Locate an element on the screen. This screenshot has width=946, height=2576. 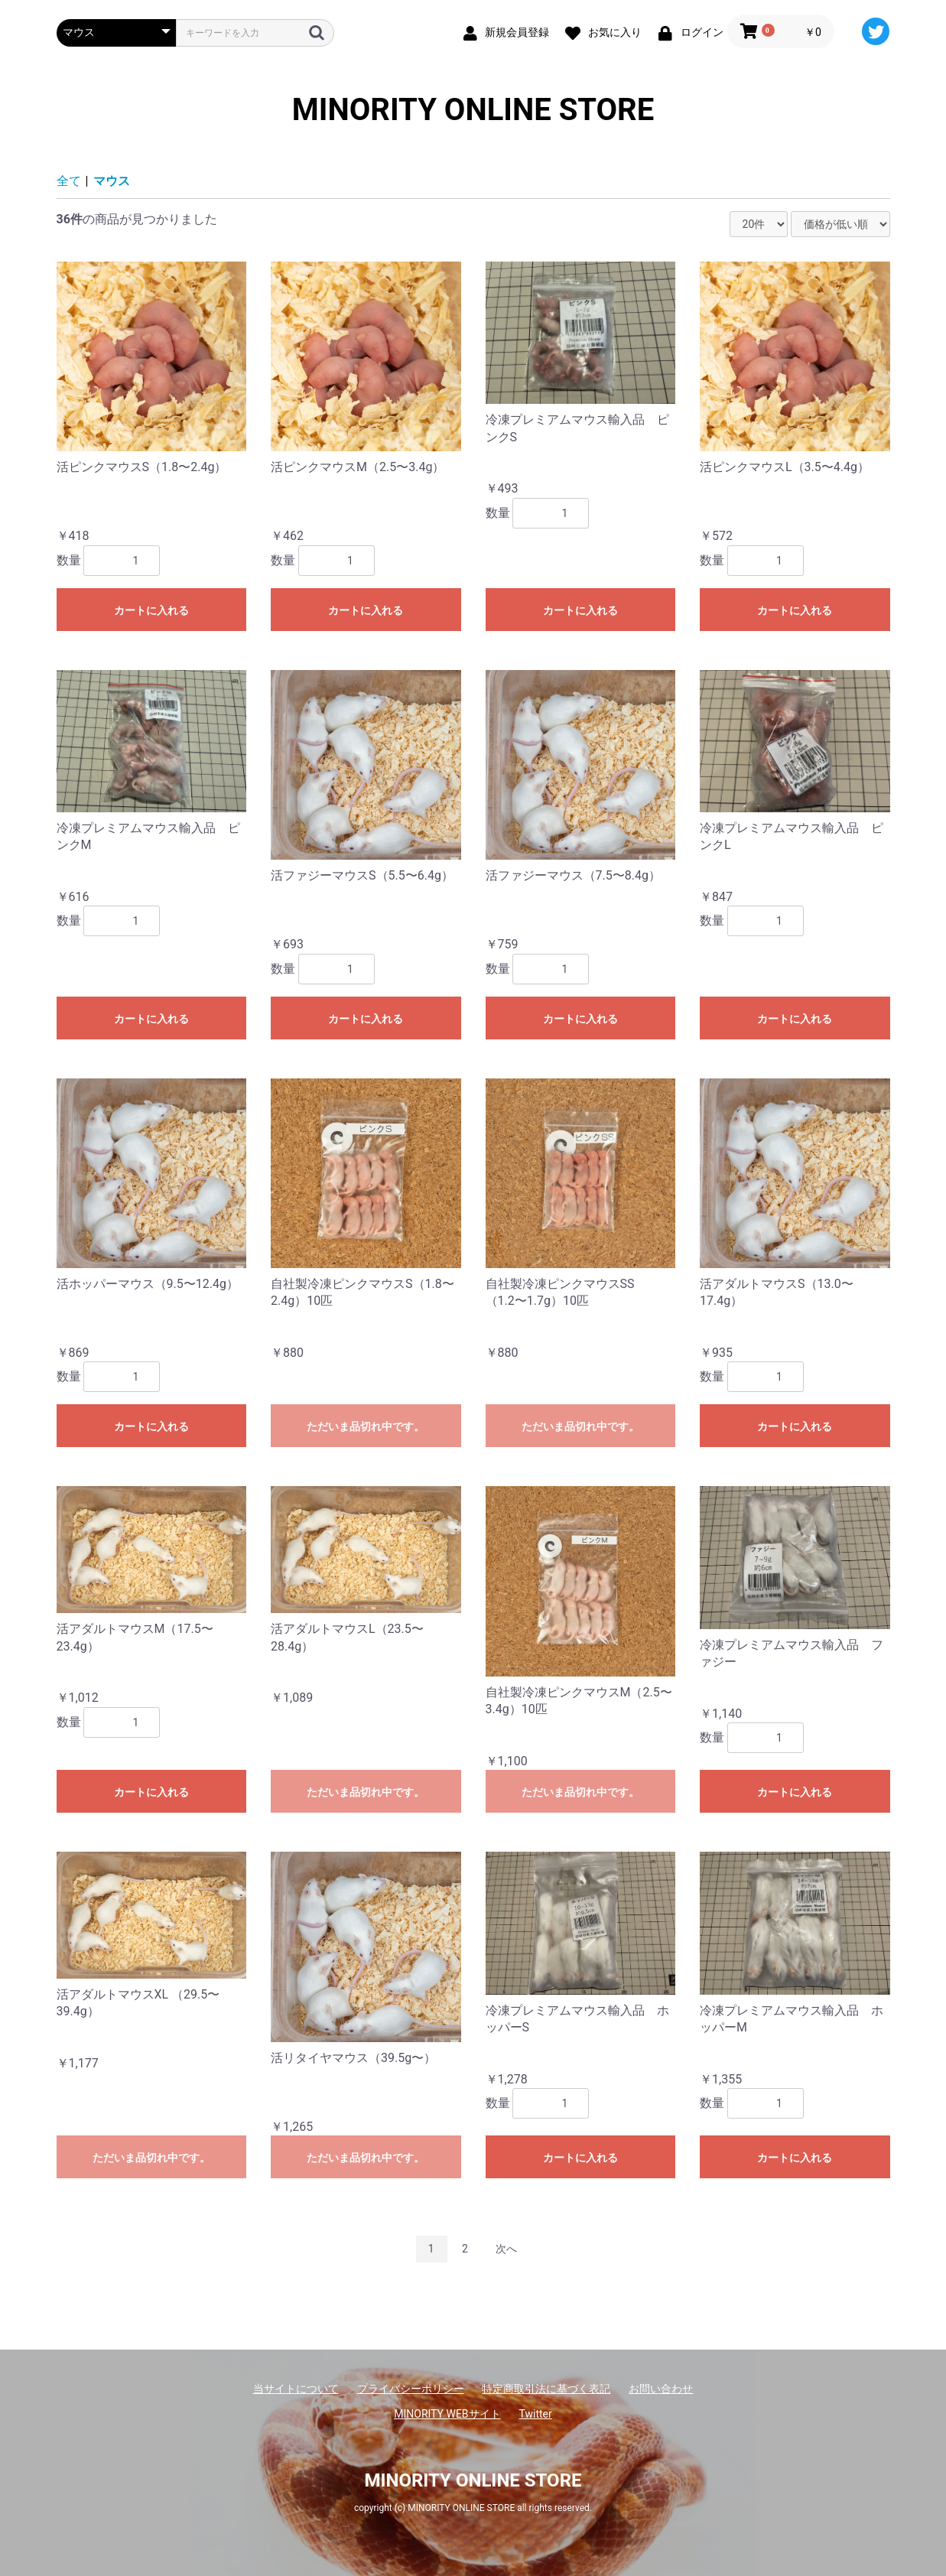
次へ is located at coordinates (506, 2249).